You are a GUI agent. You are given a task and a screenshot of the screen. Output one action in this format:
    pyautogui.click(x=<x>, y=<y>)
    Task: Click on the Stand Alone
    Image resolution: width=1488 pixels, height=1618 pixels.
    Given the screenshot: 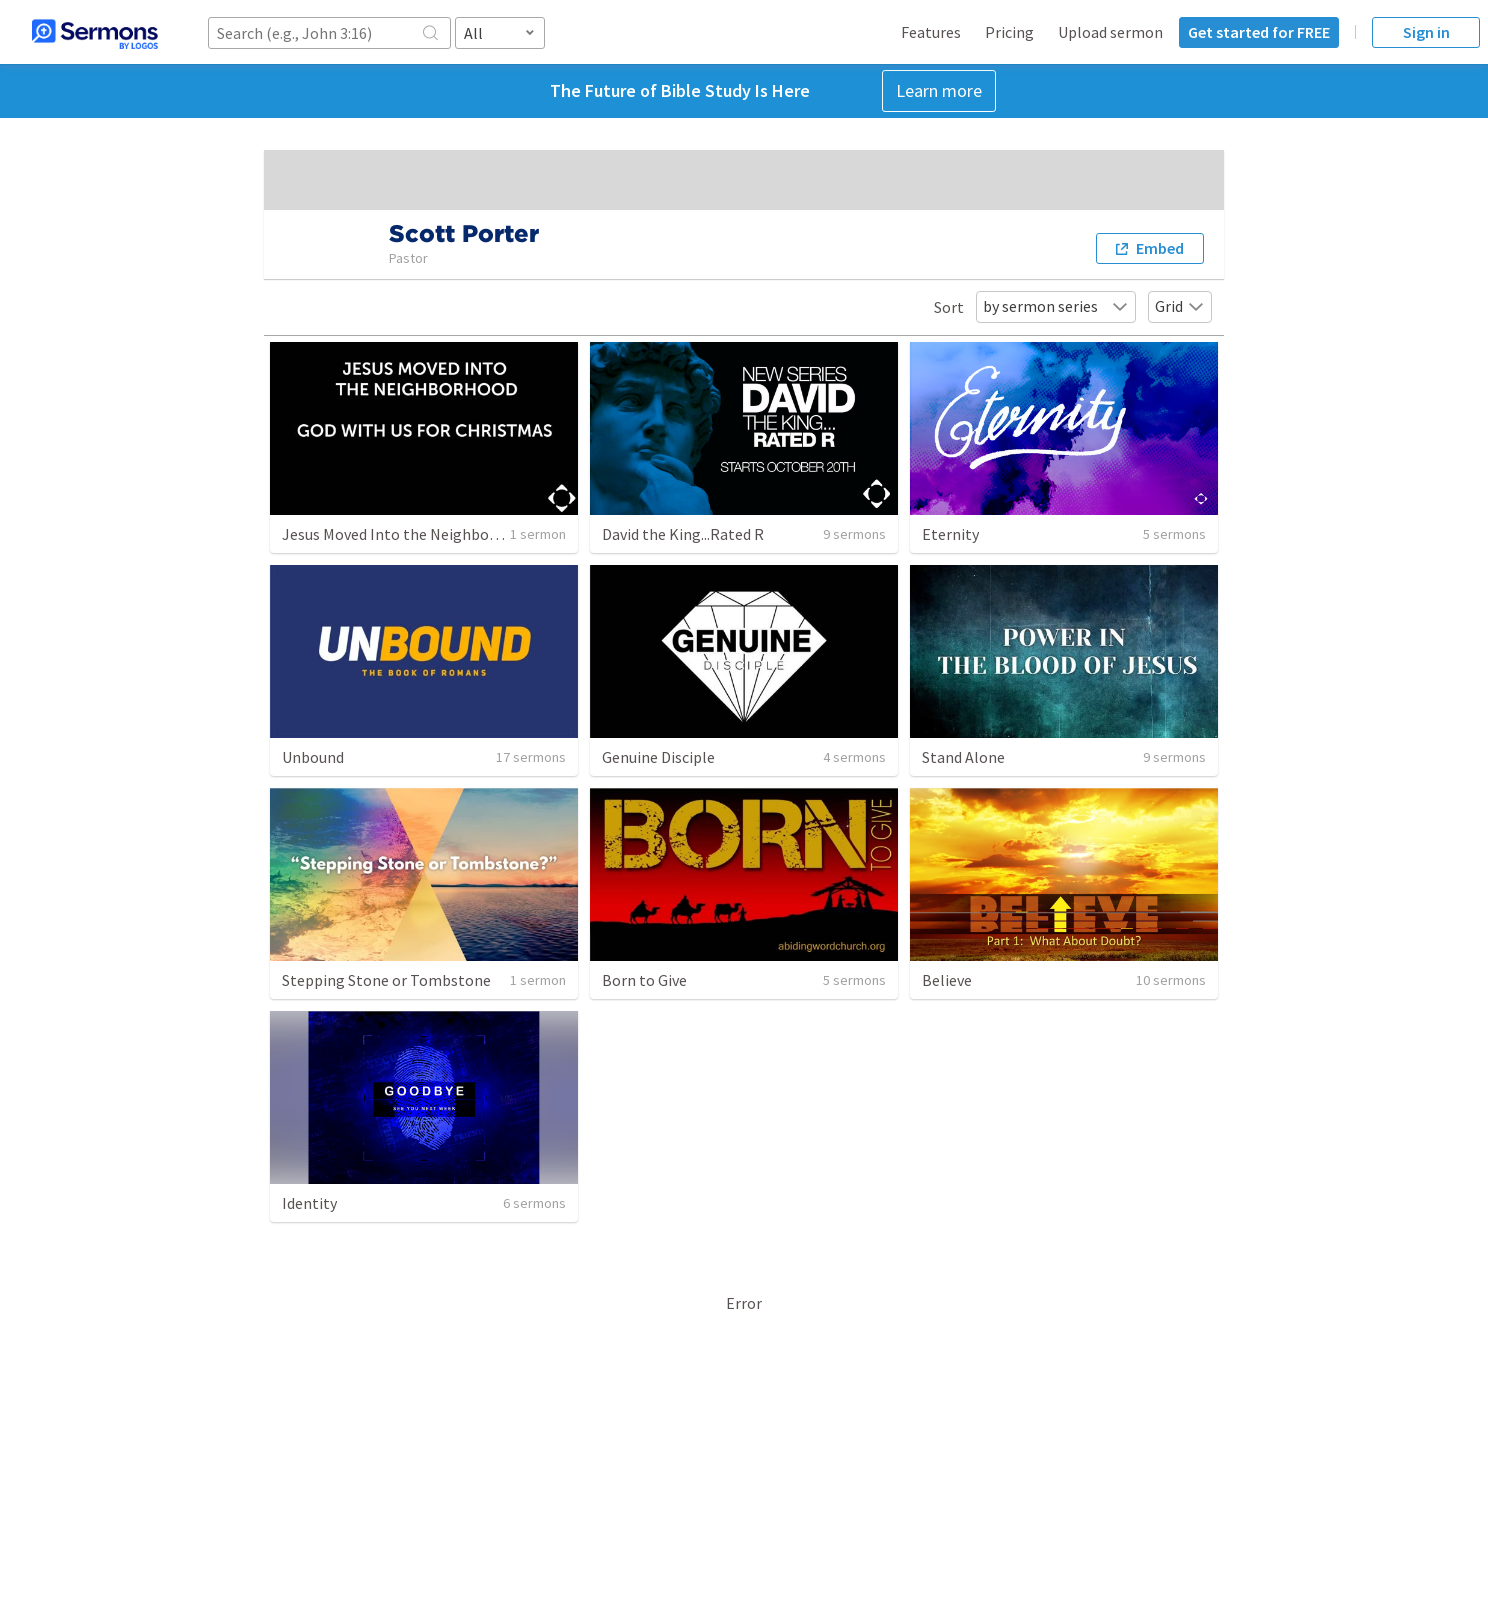 What is the action you would take?
    pyautogui.click(x=963, y=757)
    